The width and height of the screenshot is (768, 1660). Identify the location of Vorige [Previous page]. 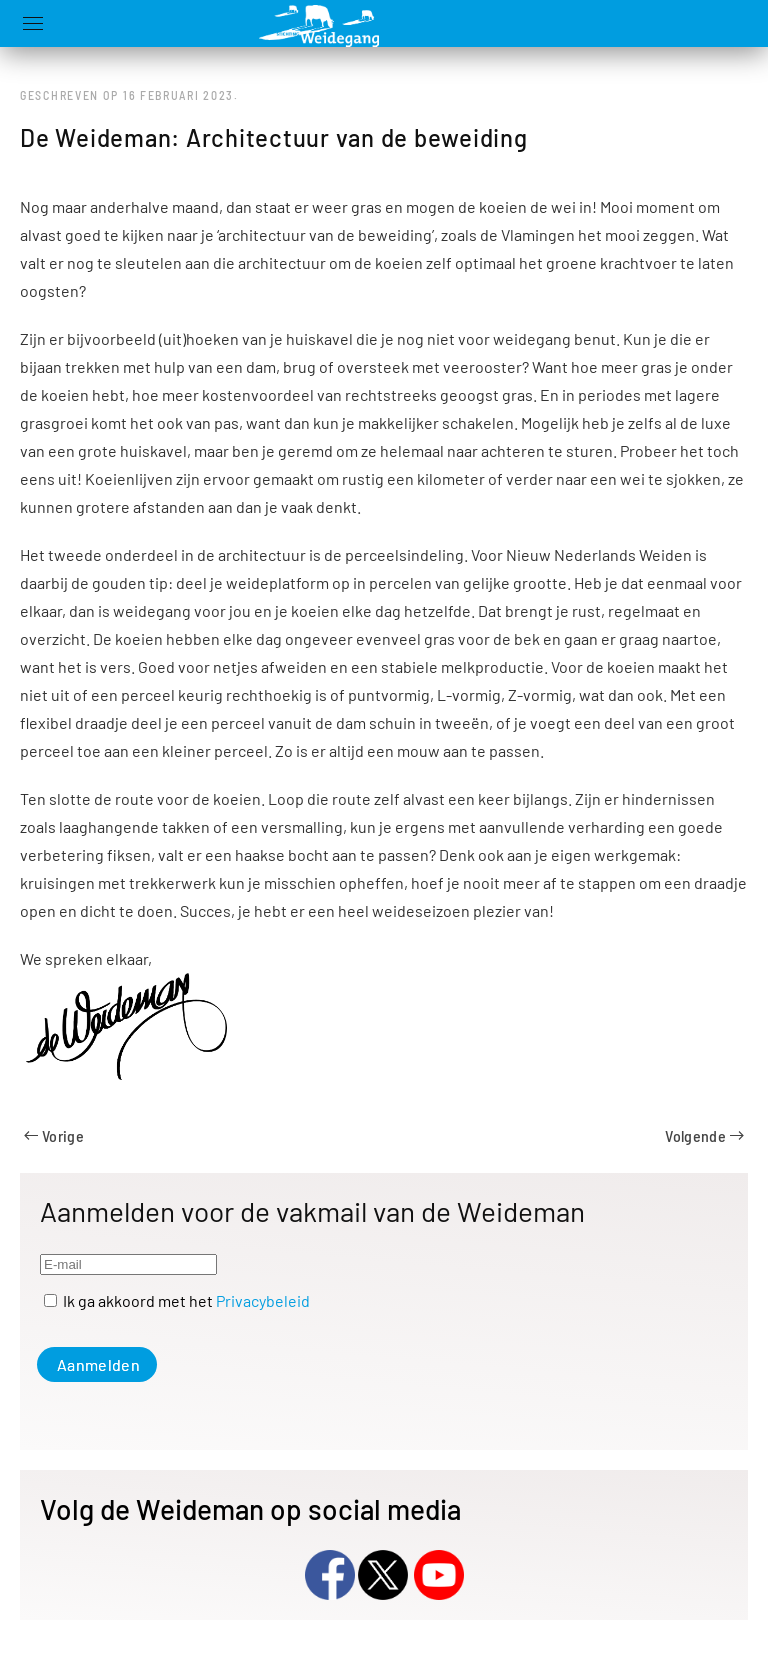
(54, 1135).